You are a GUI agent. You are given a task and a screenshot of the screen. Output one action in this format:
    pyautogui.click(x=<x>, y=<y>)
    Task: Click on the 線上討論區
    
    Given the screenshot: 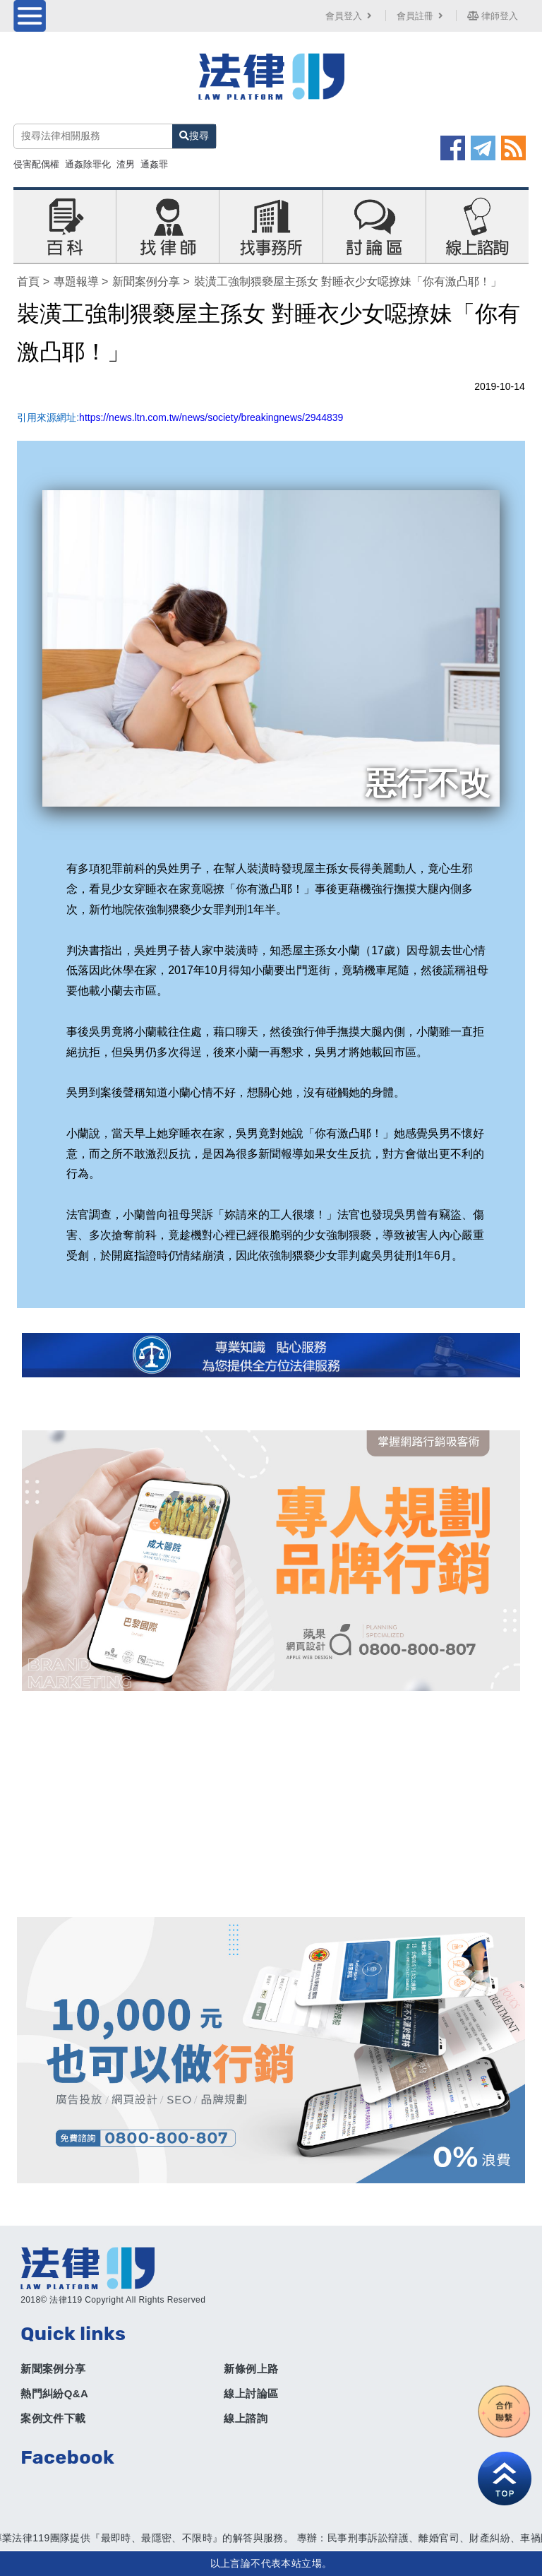 What is the action you would take?
    pyautogui.click(x=251, y=2393)
    